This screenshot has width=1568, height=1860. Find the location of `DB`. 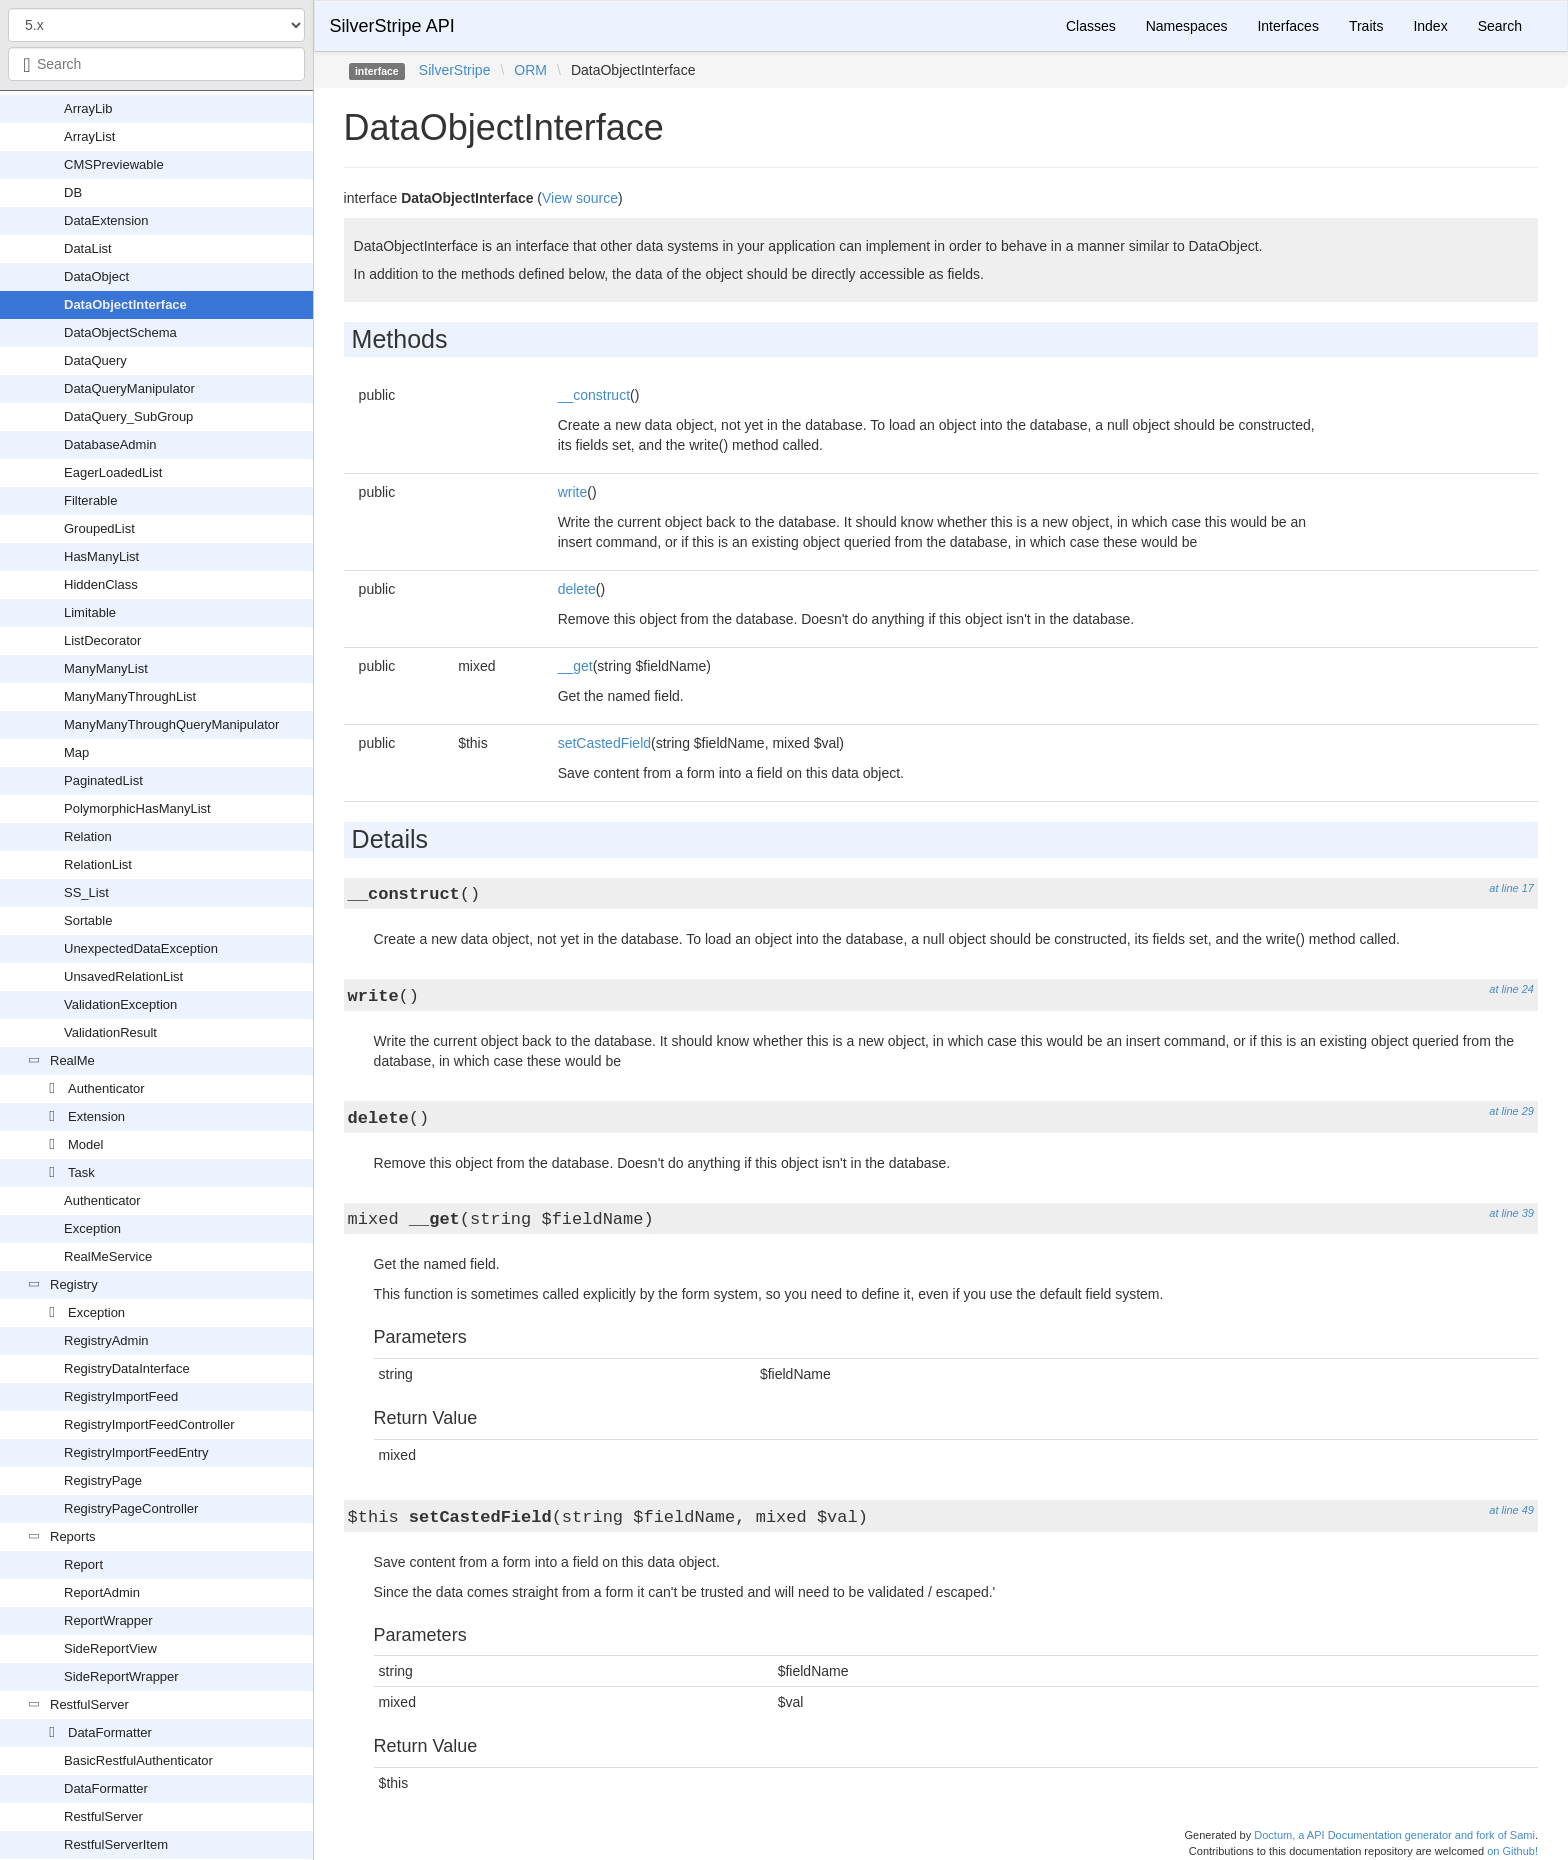

DB is located at coordinates (73, 192).